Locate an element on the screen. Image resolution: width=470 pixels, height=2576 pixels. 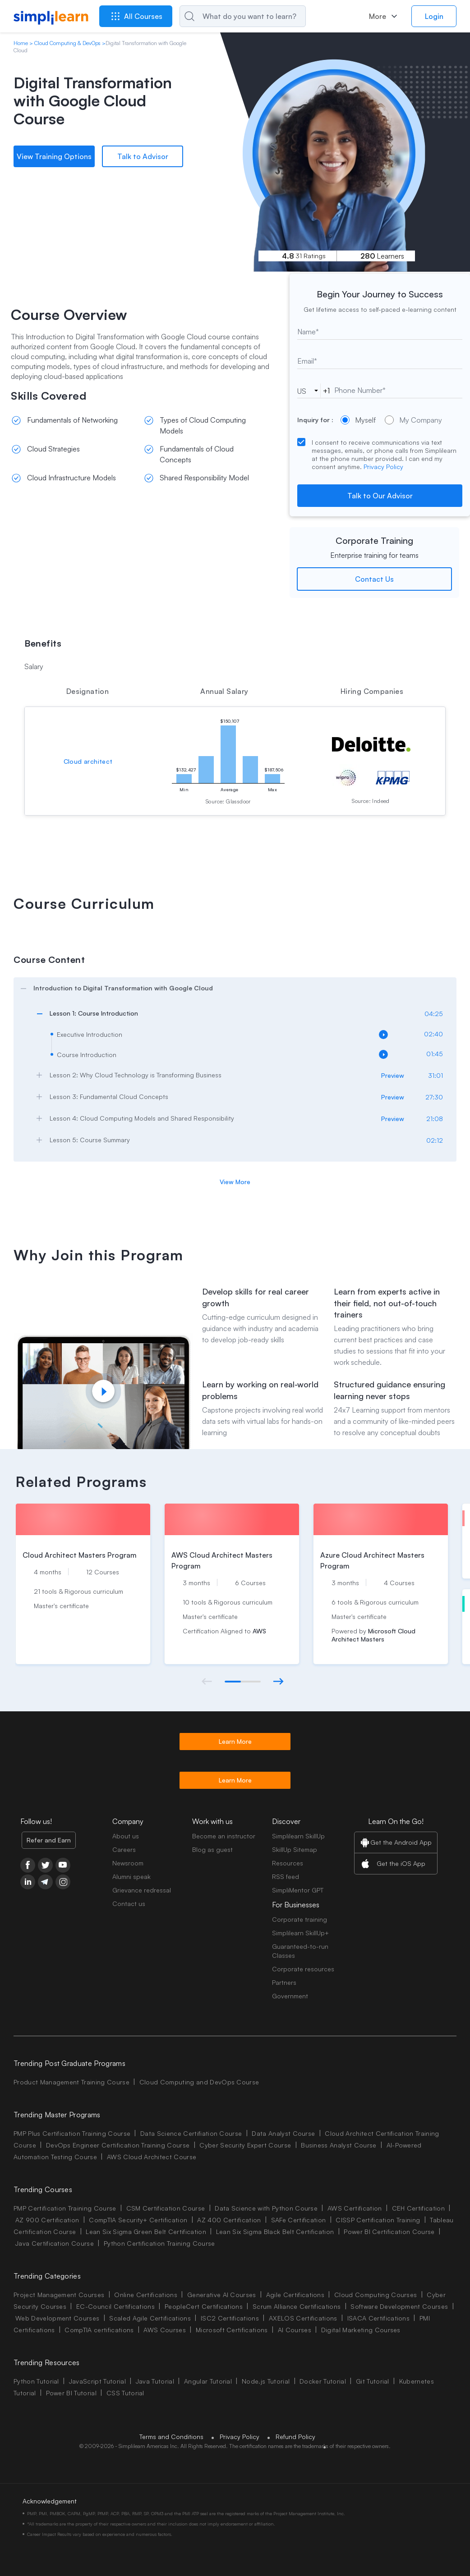
Docker Tutorial is located at coordinates (323, 2381).